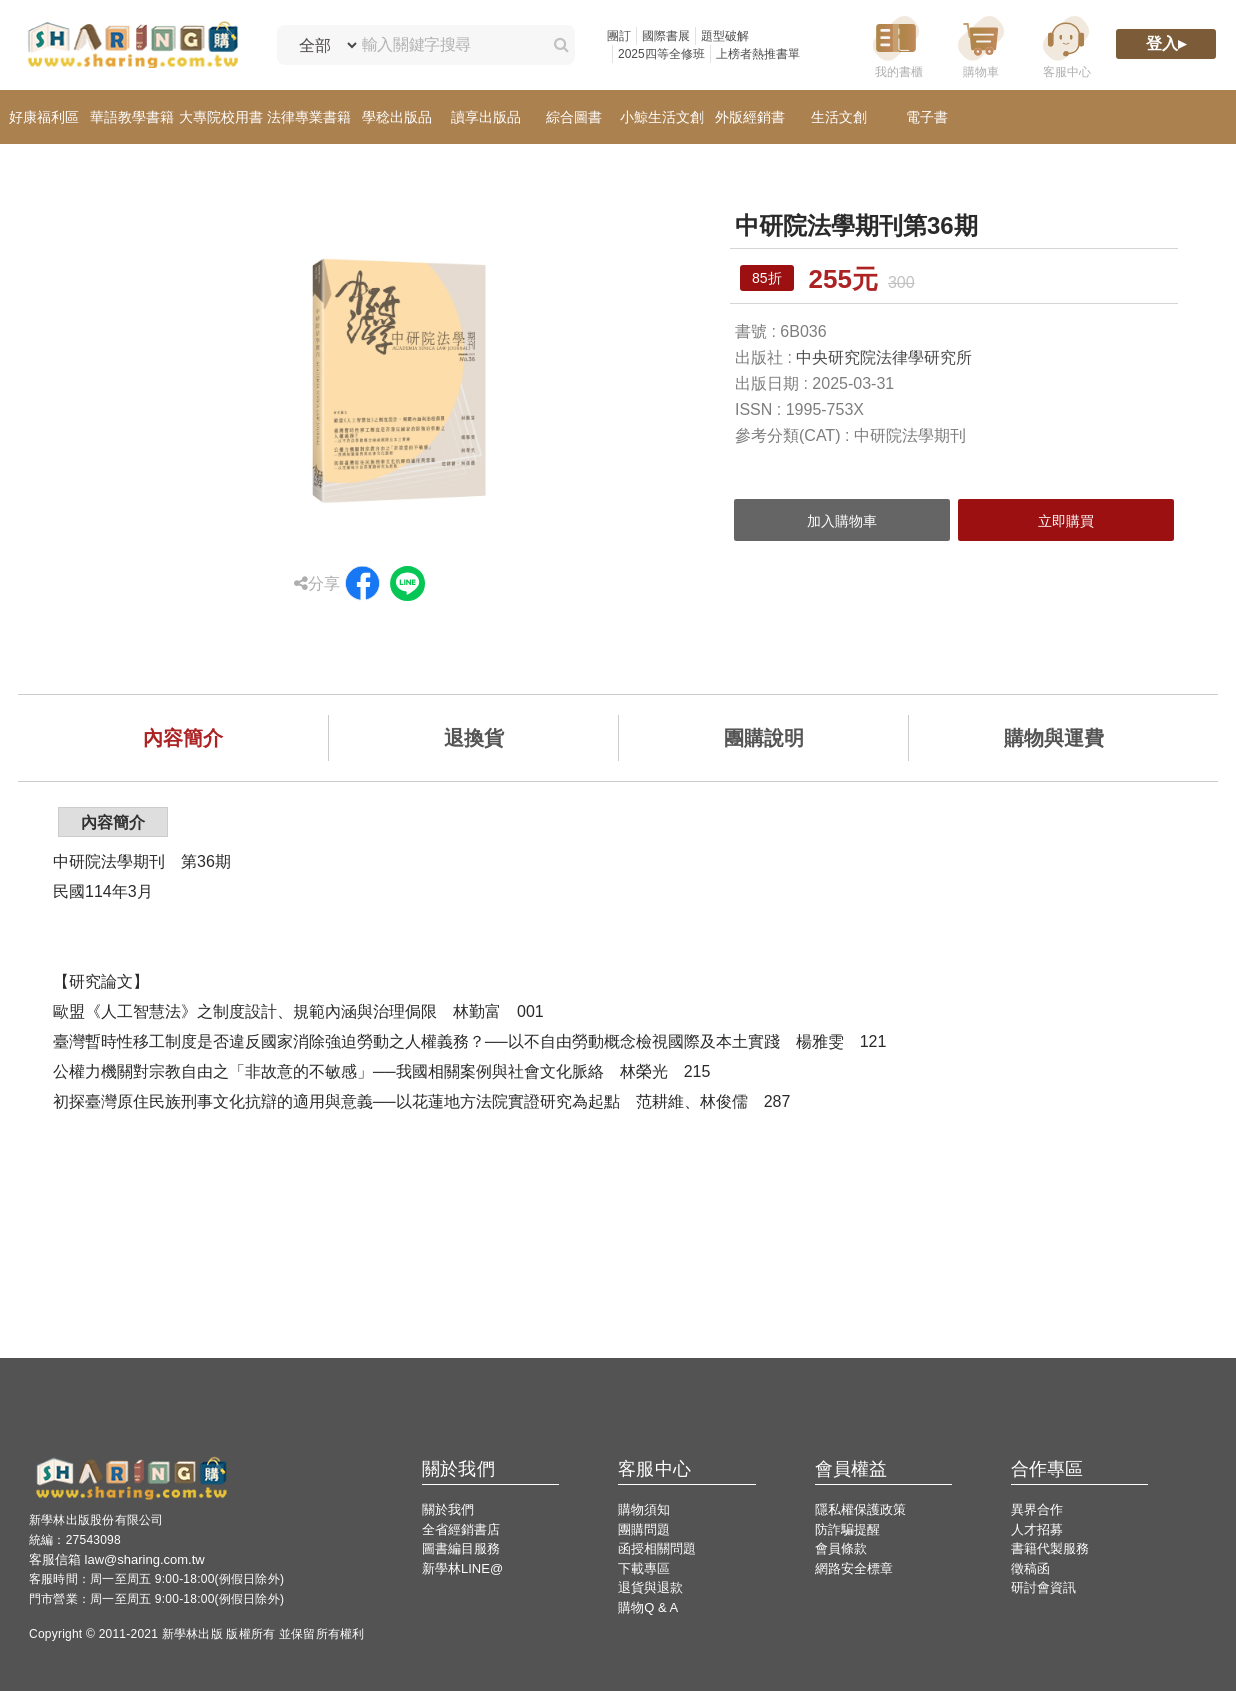  What do you see at coordinates (644, 1509) in the screenshot?
I see `購物須知` at bounding box center [644, 1509].